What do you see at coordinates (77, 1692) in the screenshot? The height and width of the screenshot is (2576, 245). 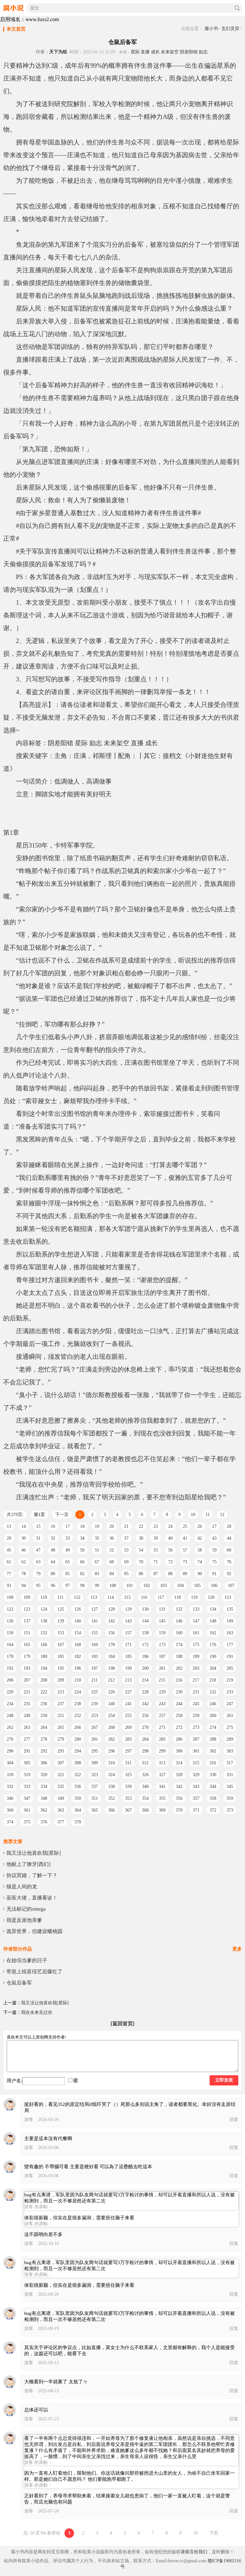 I see `224` at bounding box center [77, 1692].